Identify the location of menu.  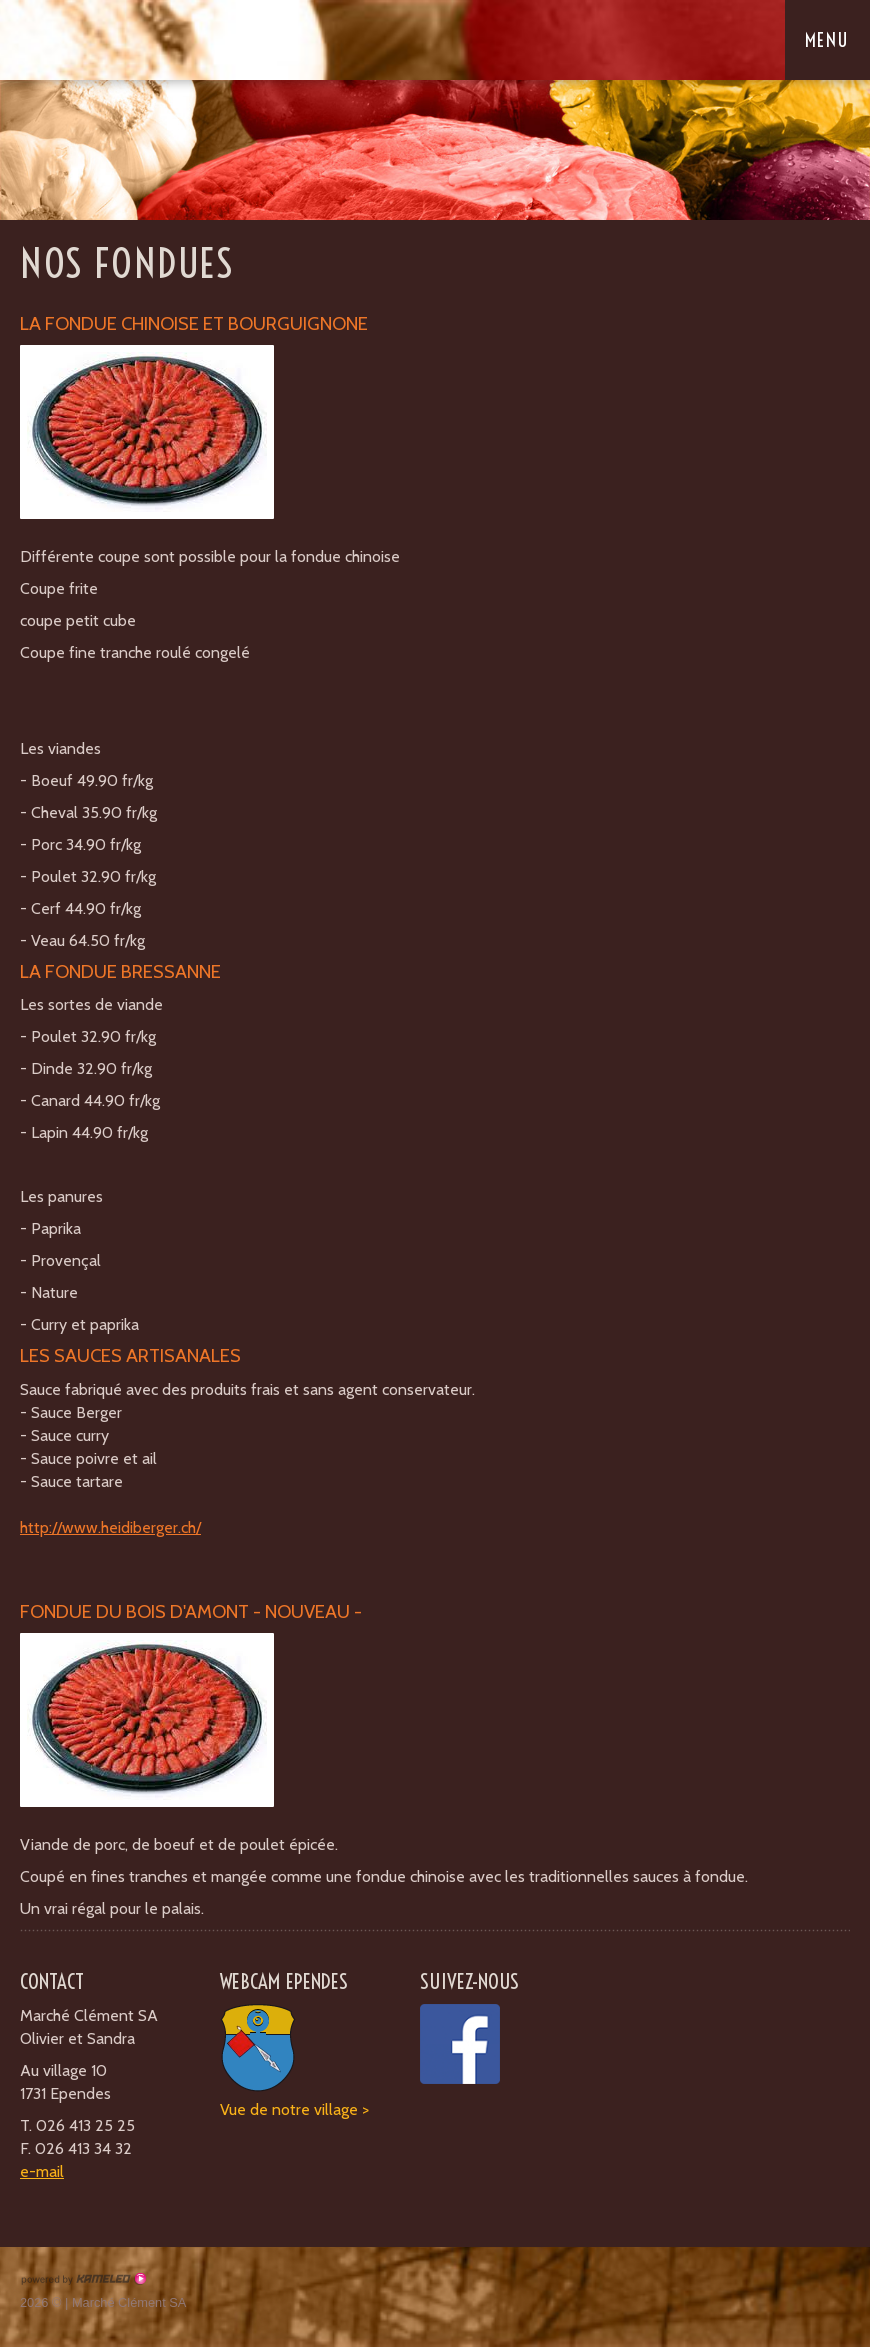
(836, 40).